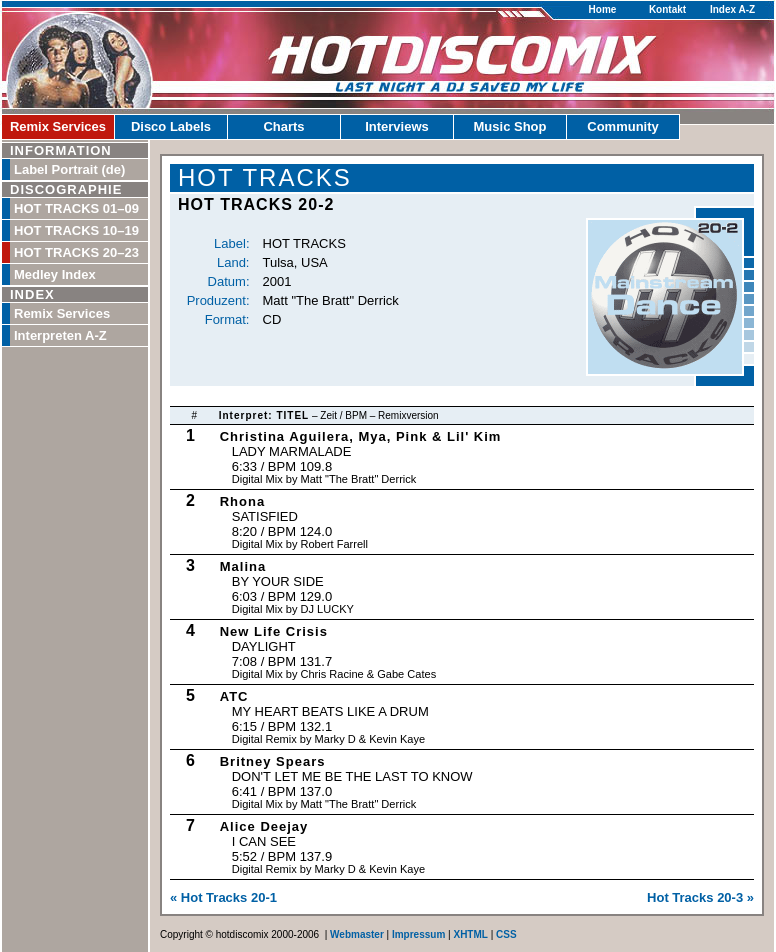  Describe the element at coordinates (58, 126) in the screenshot. I see `Remix Services` at that location.